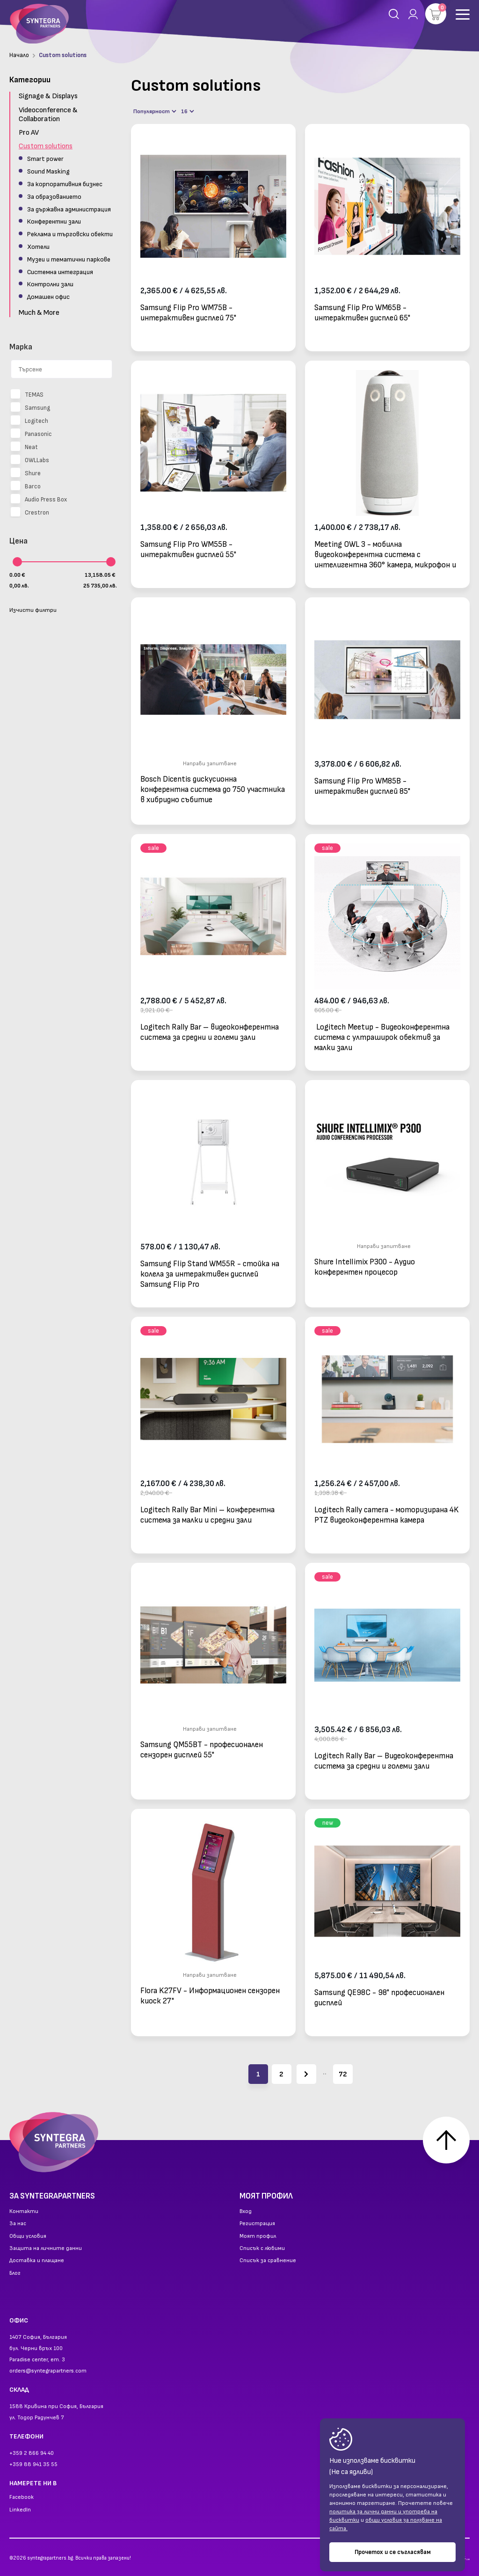 This screenshot has height=2576, width=479. Describe the element at coordinates (33, 2464) in the screenshot. I see `+359 88 941 35 55` at that location.